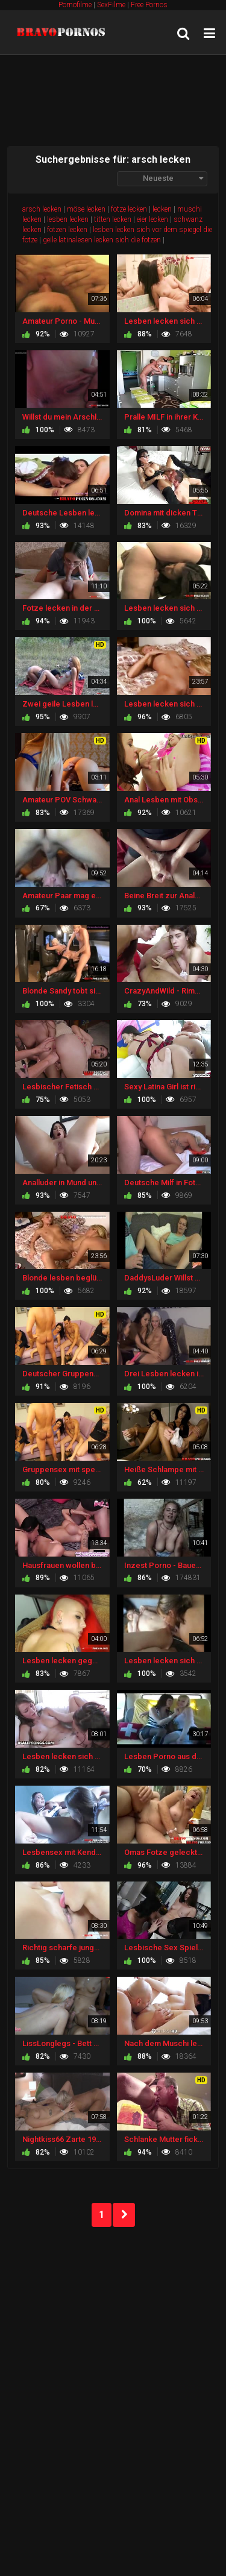  What do you see at coordinates (68, 219) in the screenshot?
I see `lesben lecken` at bounding box center [68, 219].